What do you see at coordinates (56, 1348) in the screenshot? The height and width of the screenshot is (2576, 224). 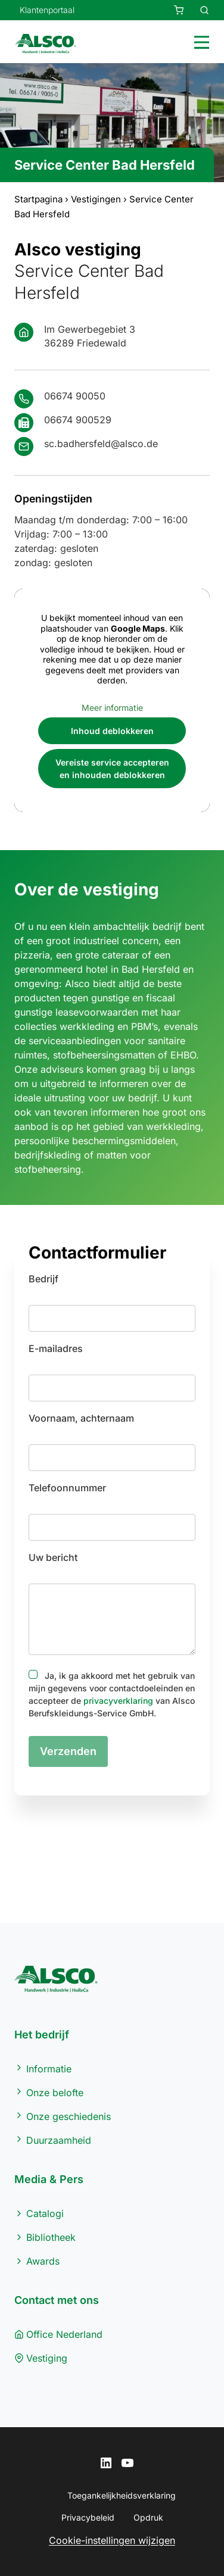 I see `E-mailadres` at bounding box center [56, 1348].